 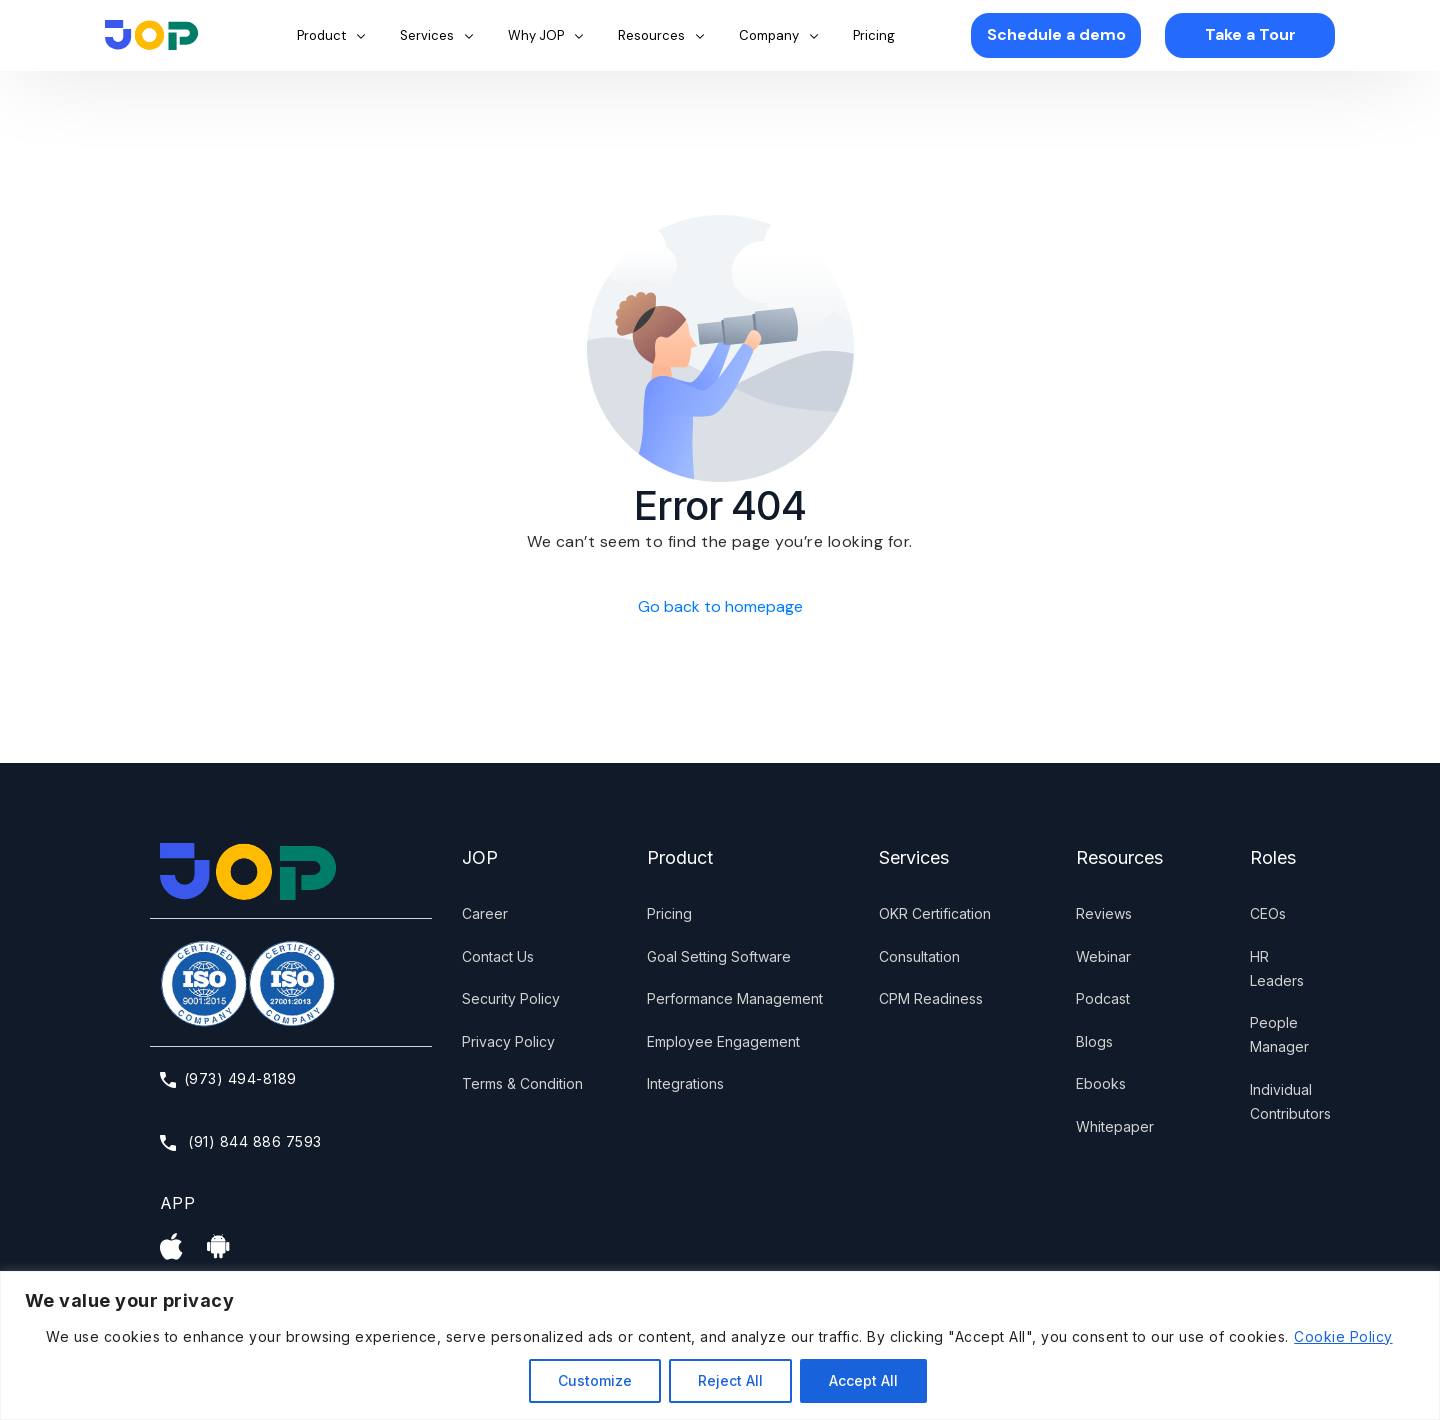 I want to click on Reject All, so click(x=730, y=1380).